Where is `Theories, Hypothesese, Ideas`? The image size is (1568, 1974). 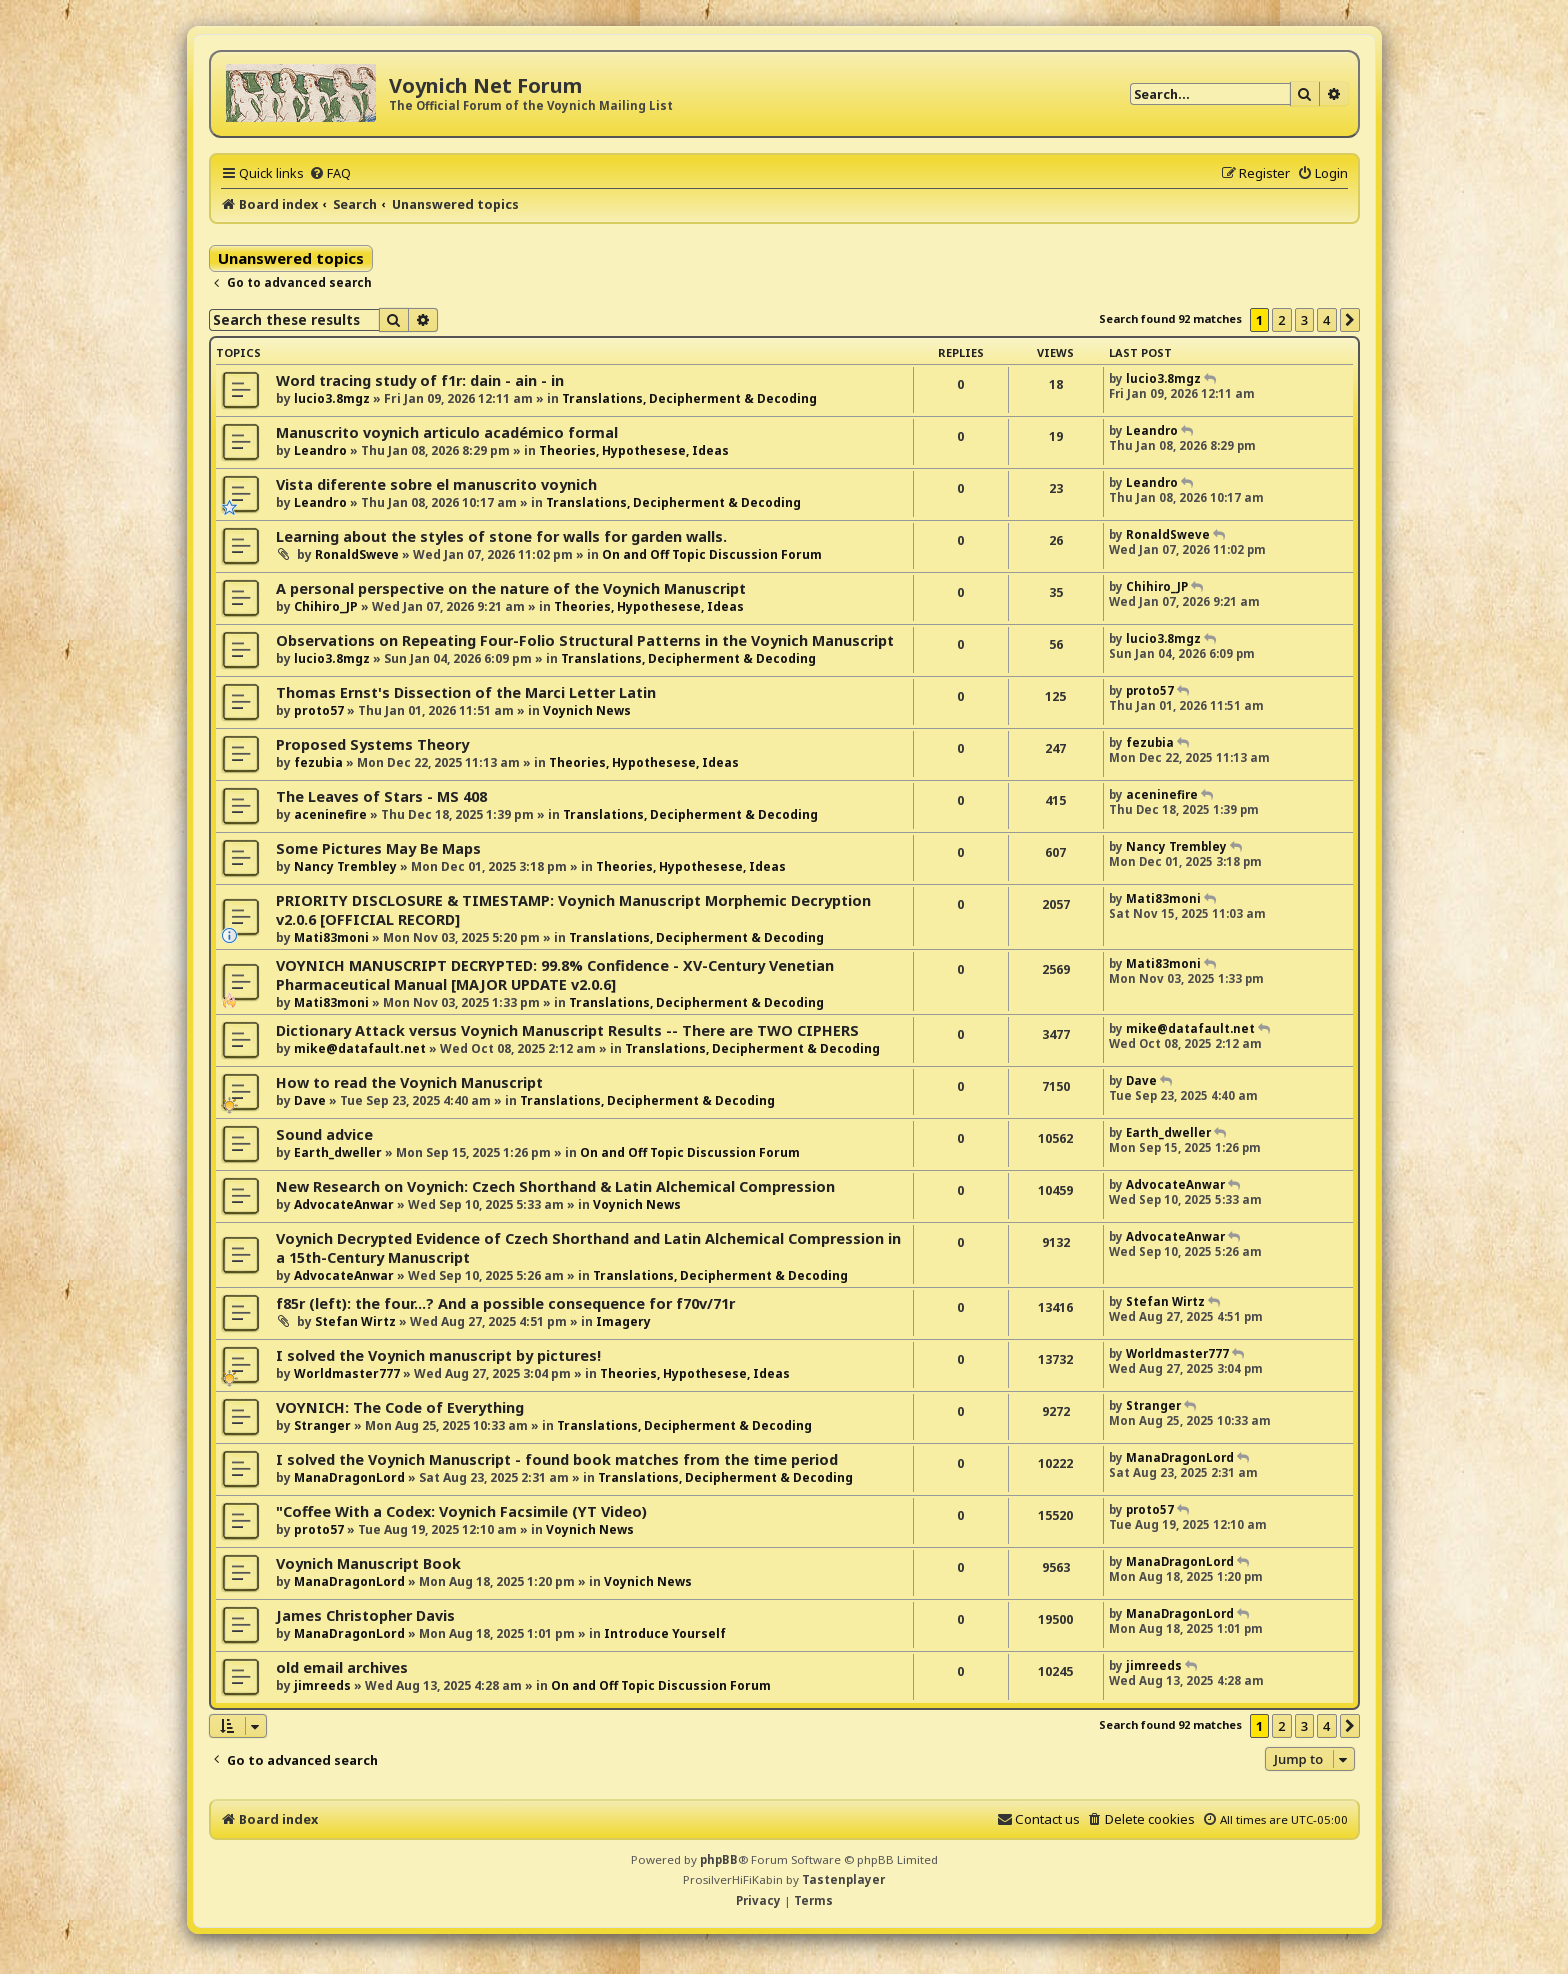
Theories, Hypothesese, Ideas is located at coordinates (634, 450).